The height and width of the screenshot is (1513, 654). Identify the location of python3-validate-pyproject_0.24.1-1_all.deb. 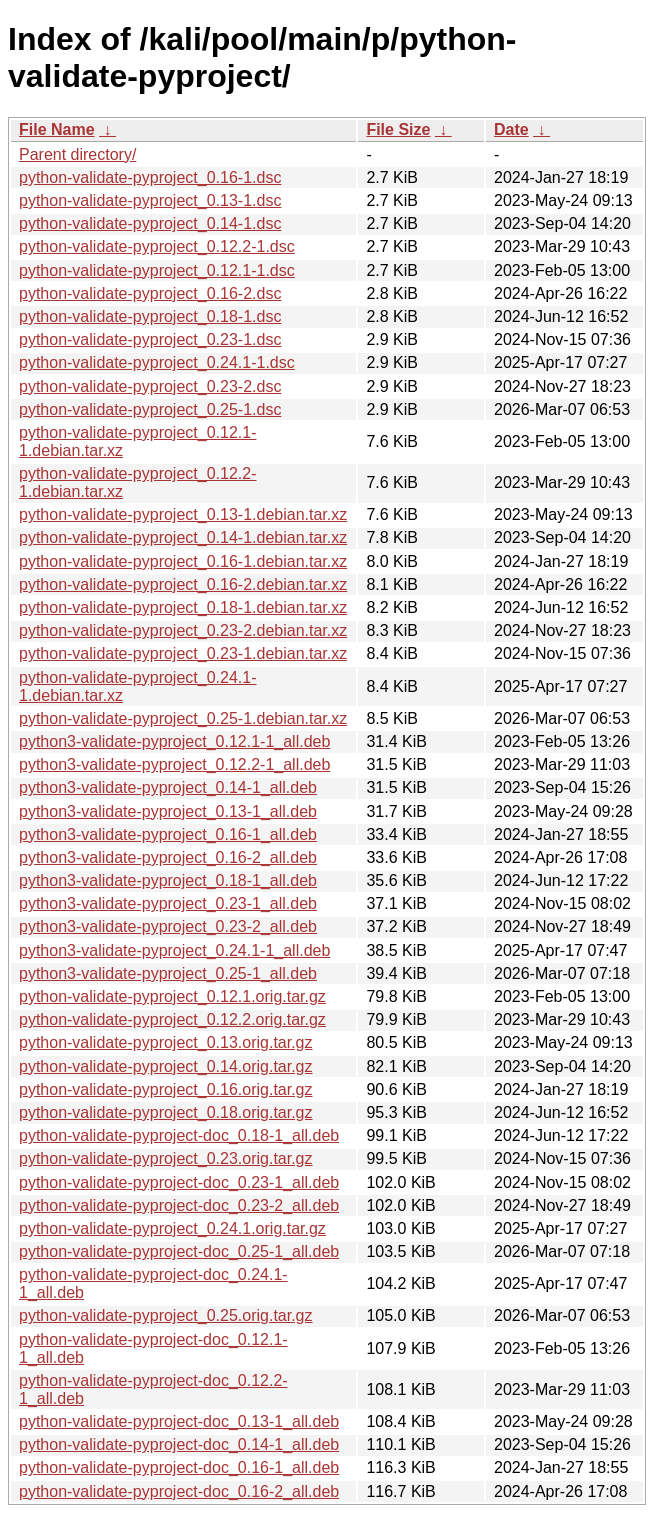
(174, 950).